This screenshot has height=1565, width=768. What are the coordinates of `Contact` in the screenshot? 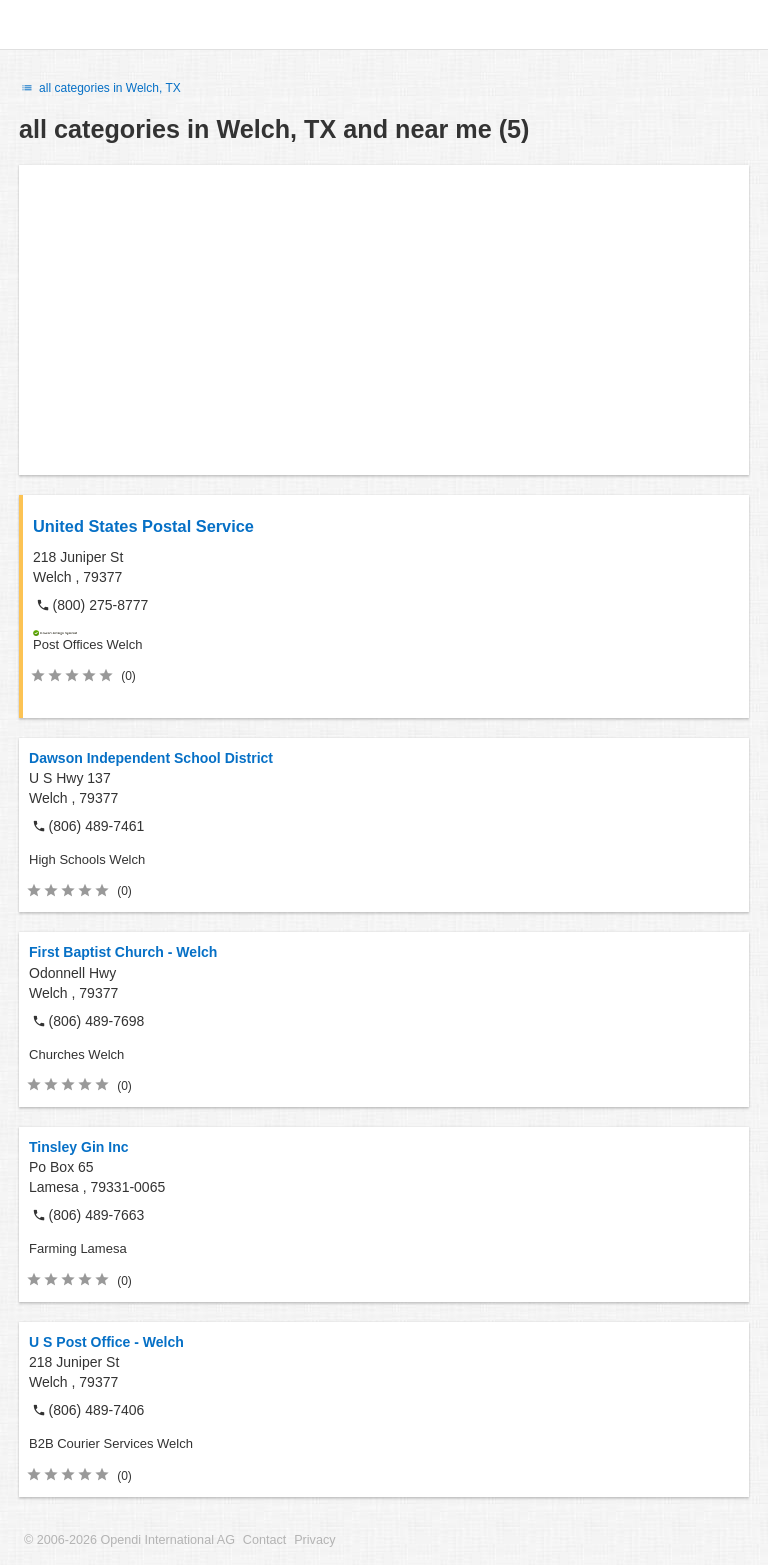 It's located at (264, 1540).